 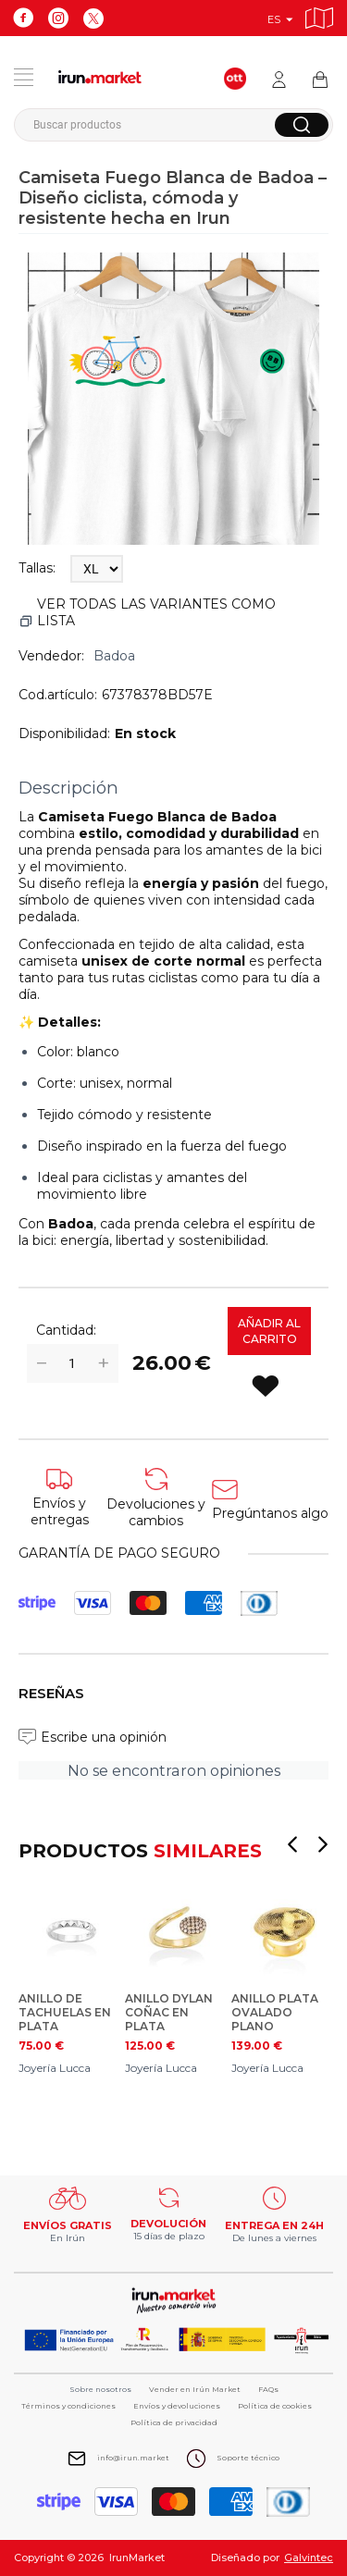 What do you see at coordinates (275, 2405) in the screenshot?
I see `Política de cookies` at bounding box center [275, 2405].